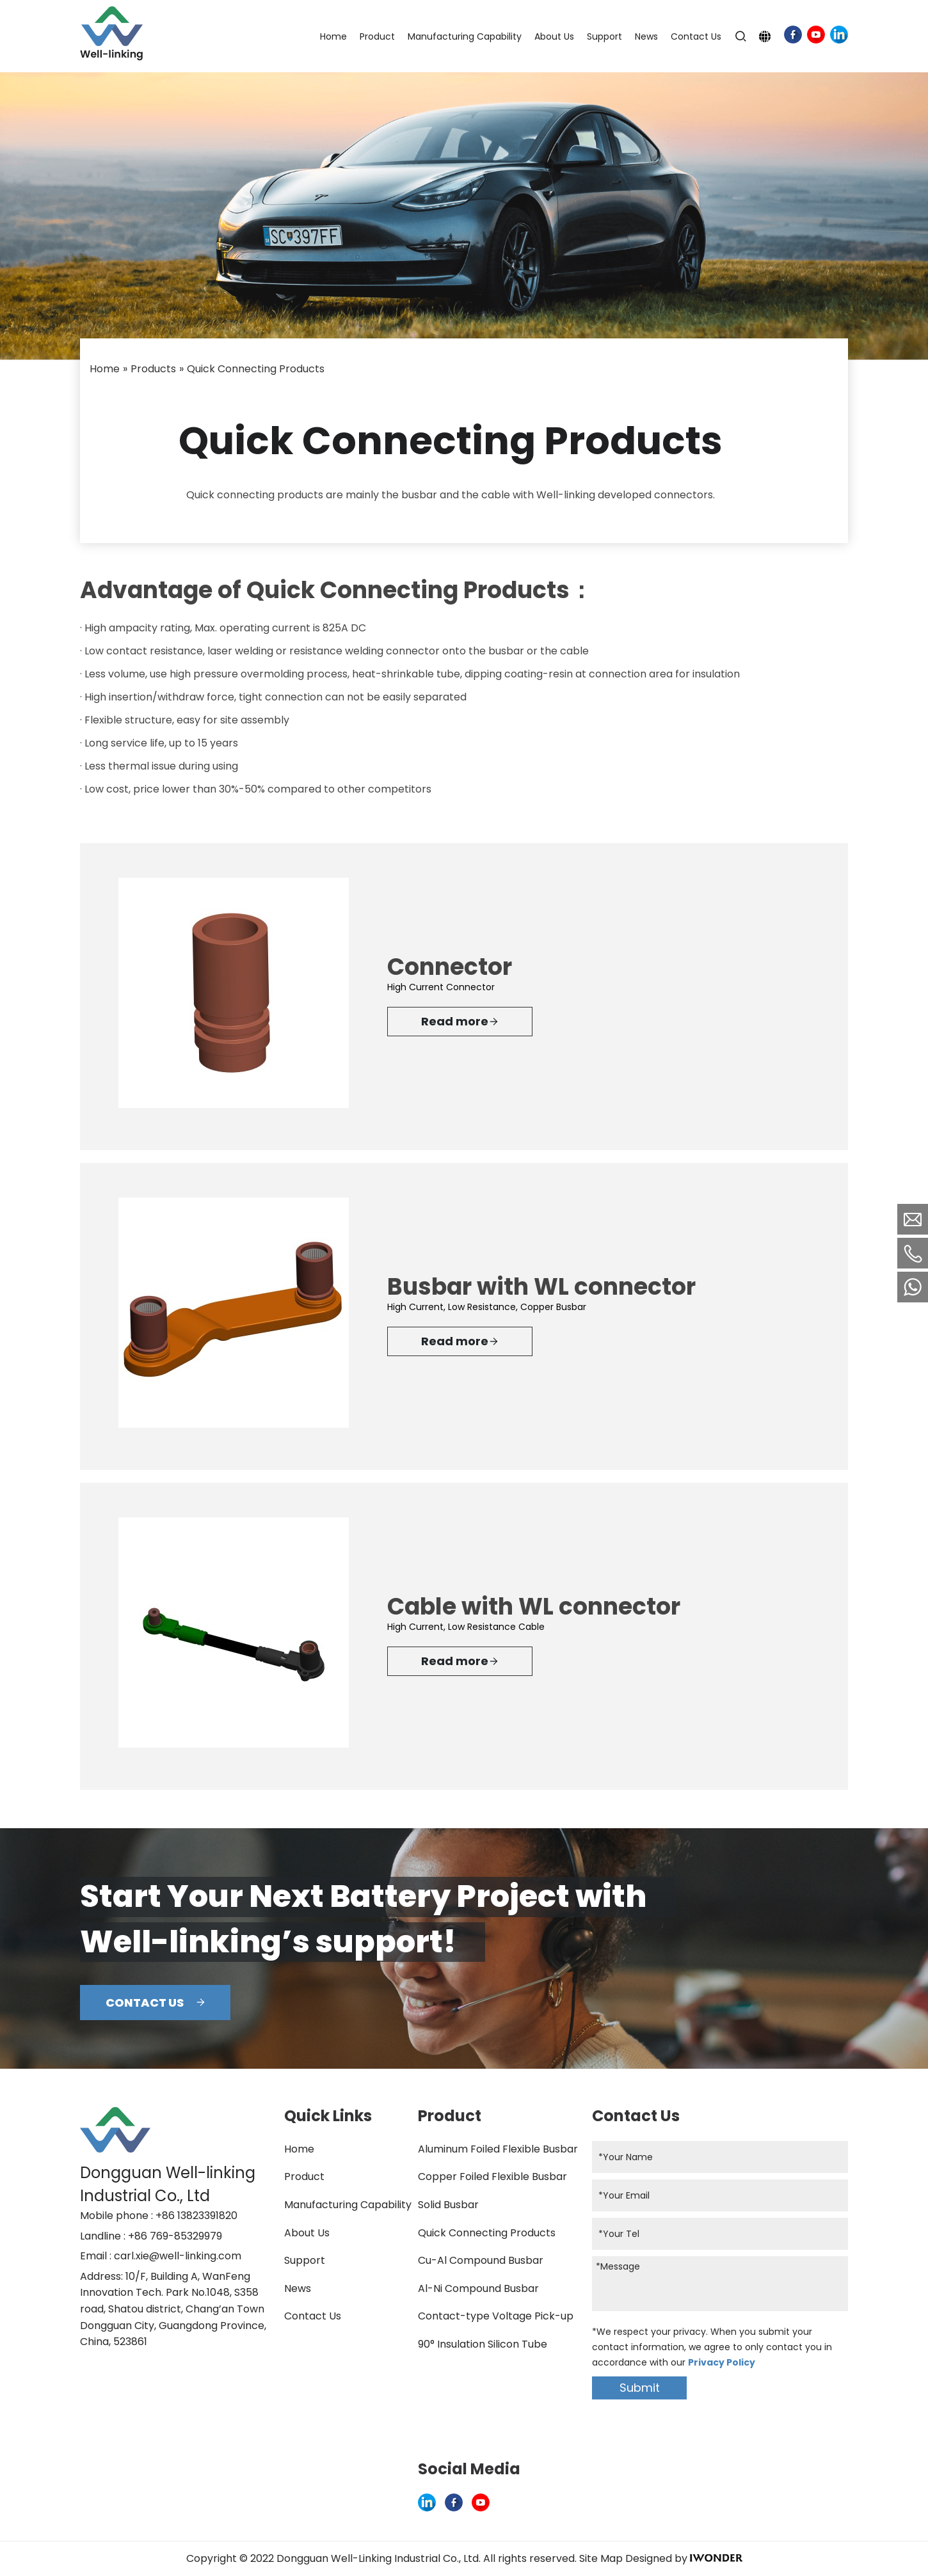 The width and height of the screenshot is (928, 2576). Describe the element at coordinates (304, 2260) in the screenshot. I see `Support` at that location.